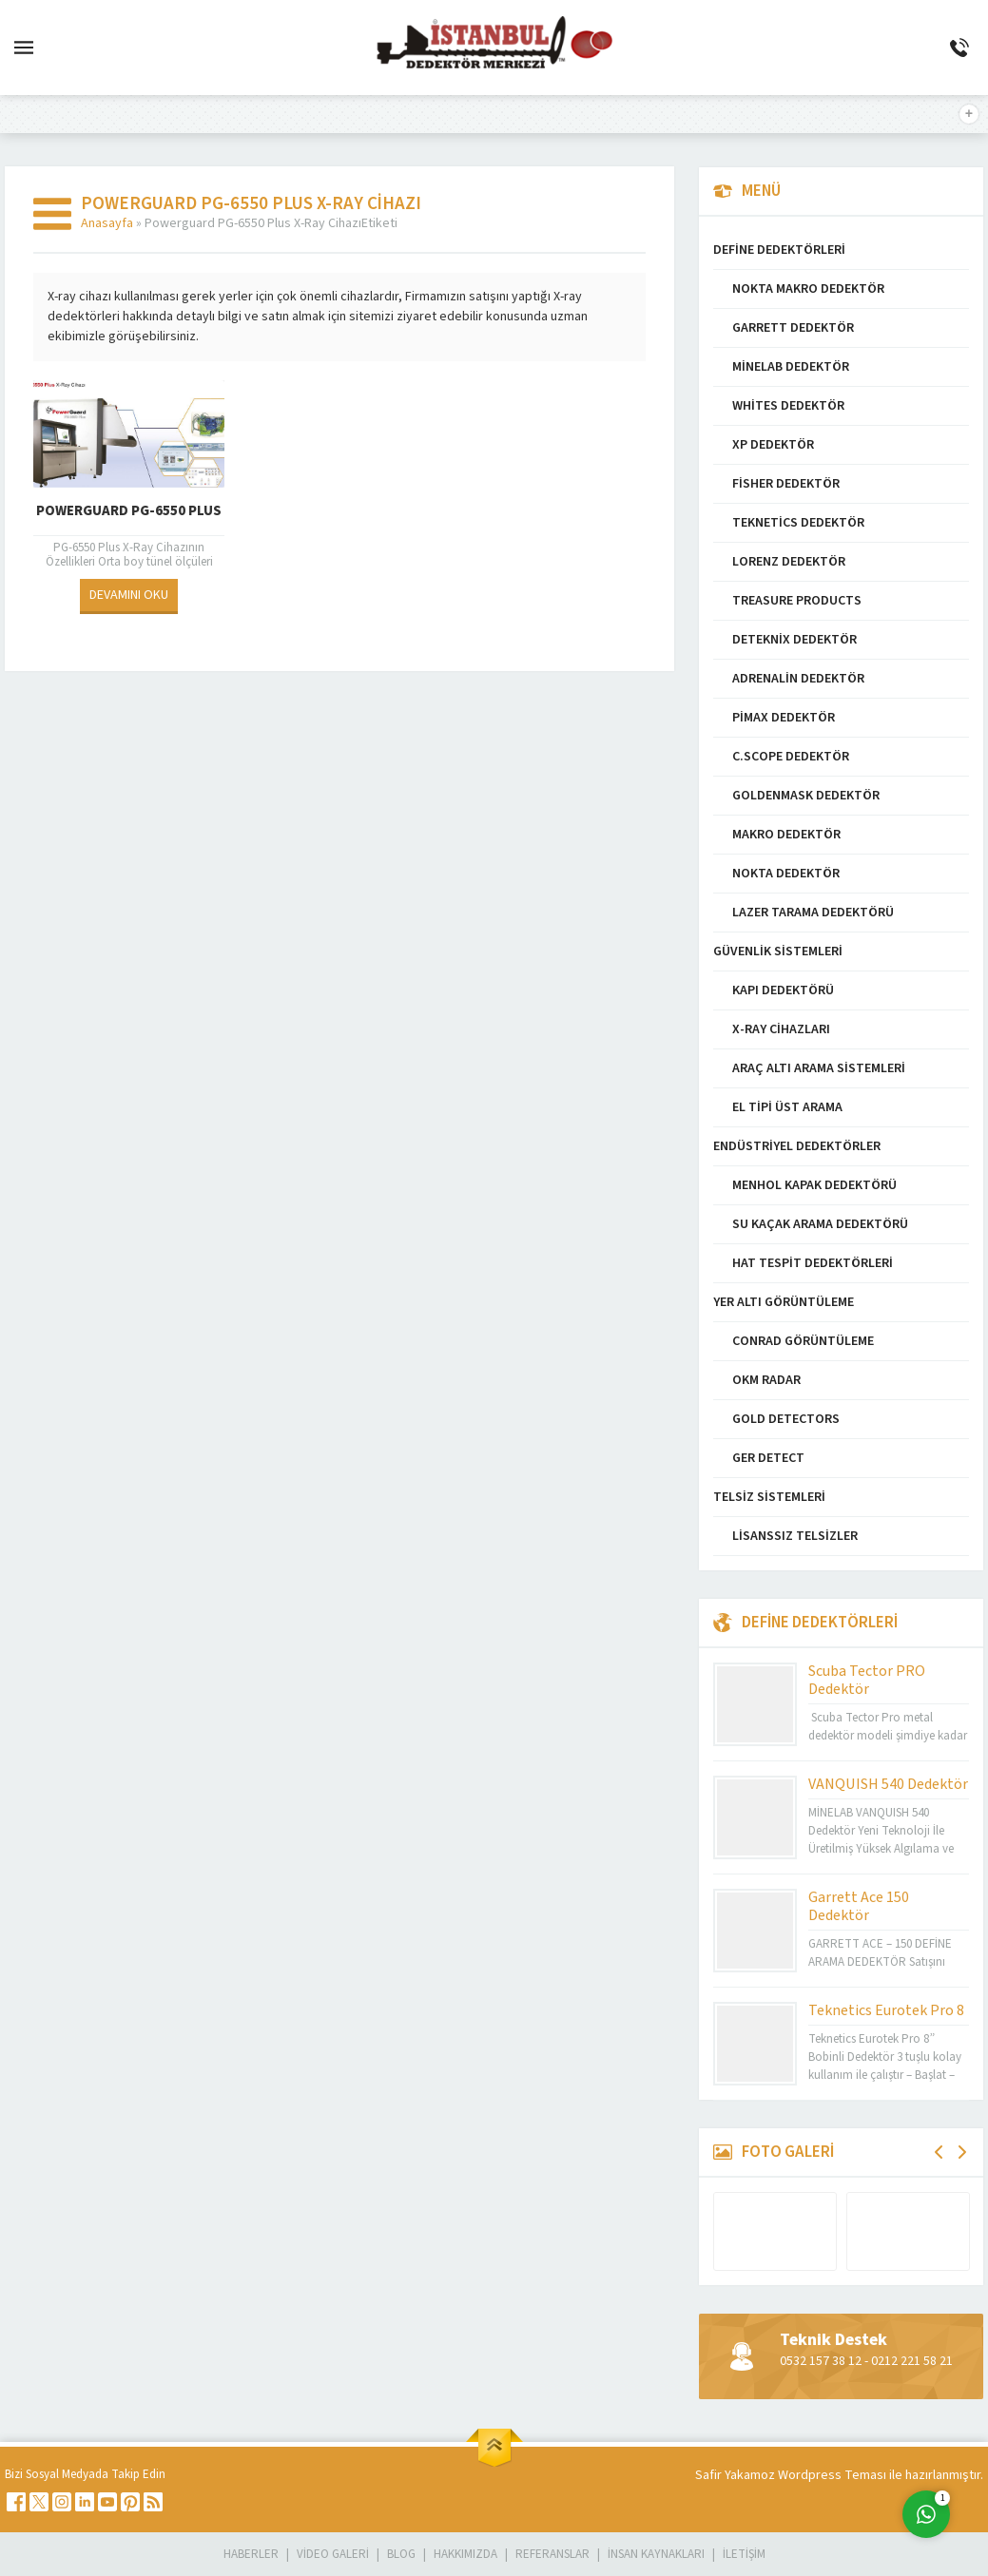 This screenshot has height=2576, width=988. What do you see at coordinates (107, 223) in the screenshot?
I see `Anasayfa` at bounding box center [107, 223].